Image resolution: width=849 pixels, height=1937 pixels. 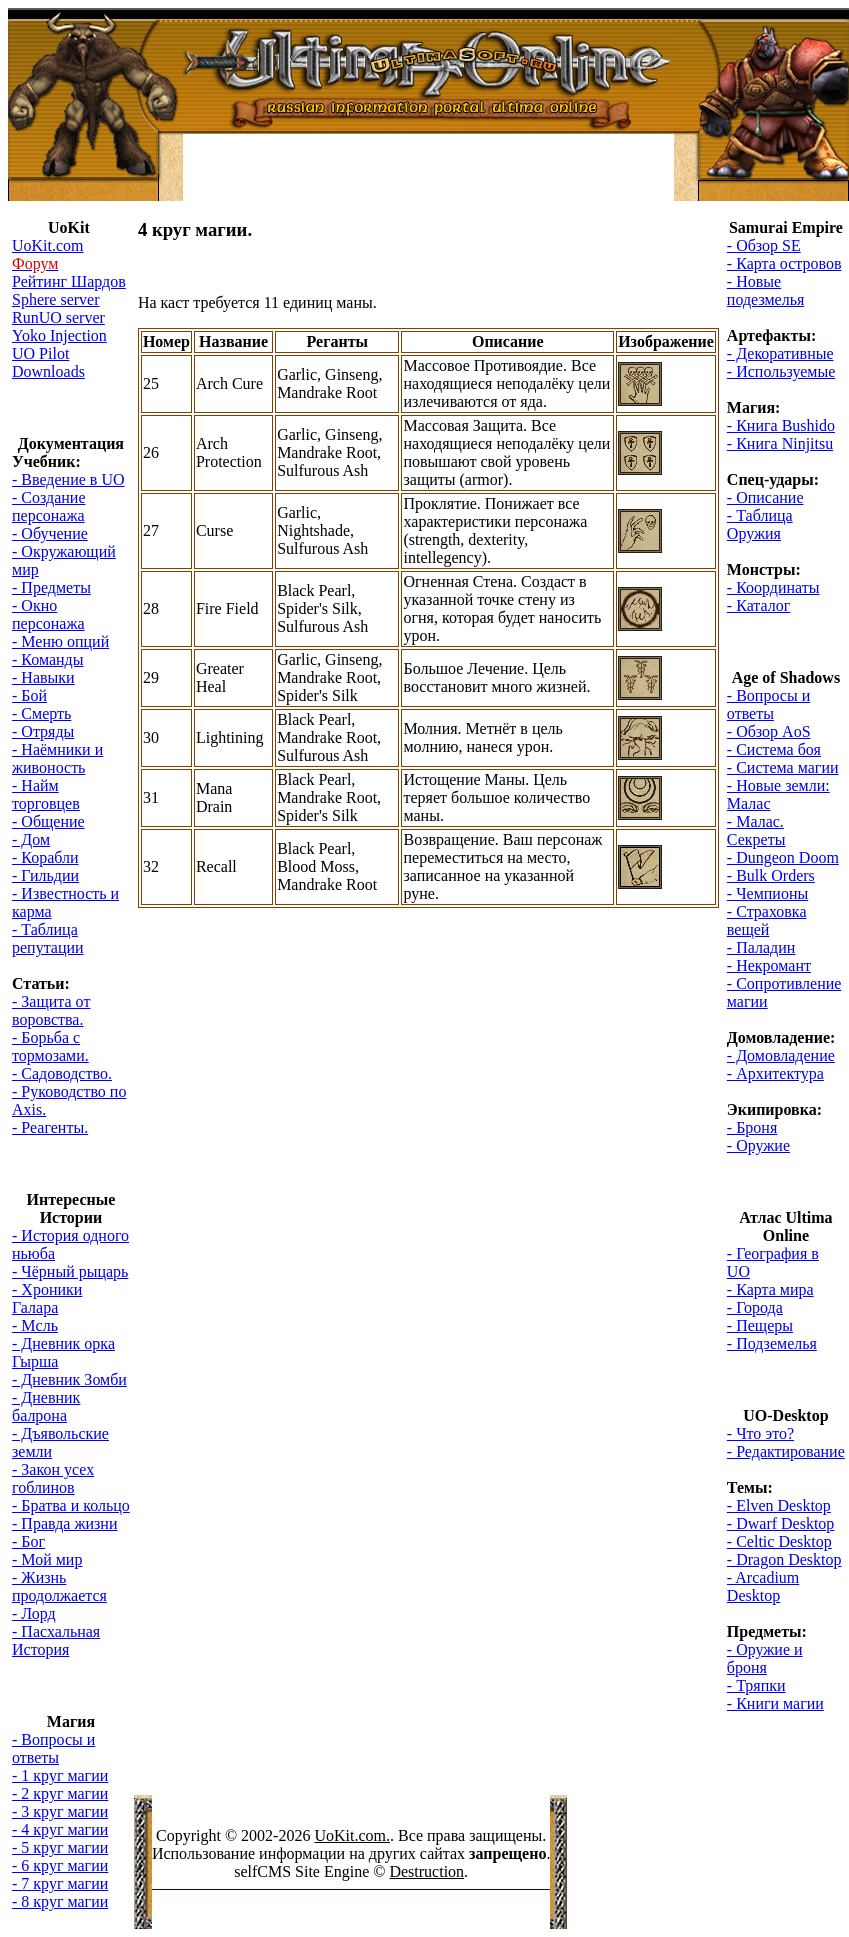 I want to click on - Малас. Секреты, so click(x=756, y=830).